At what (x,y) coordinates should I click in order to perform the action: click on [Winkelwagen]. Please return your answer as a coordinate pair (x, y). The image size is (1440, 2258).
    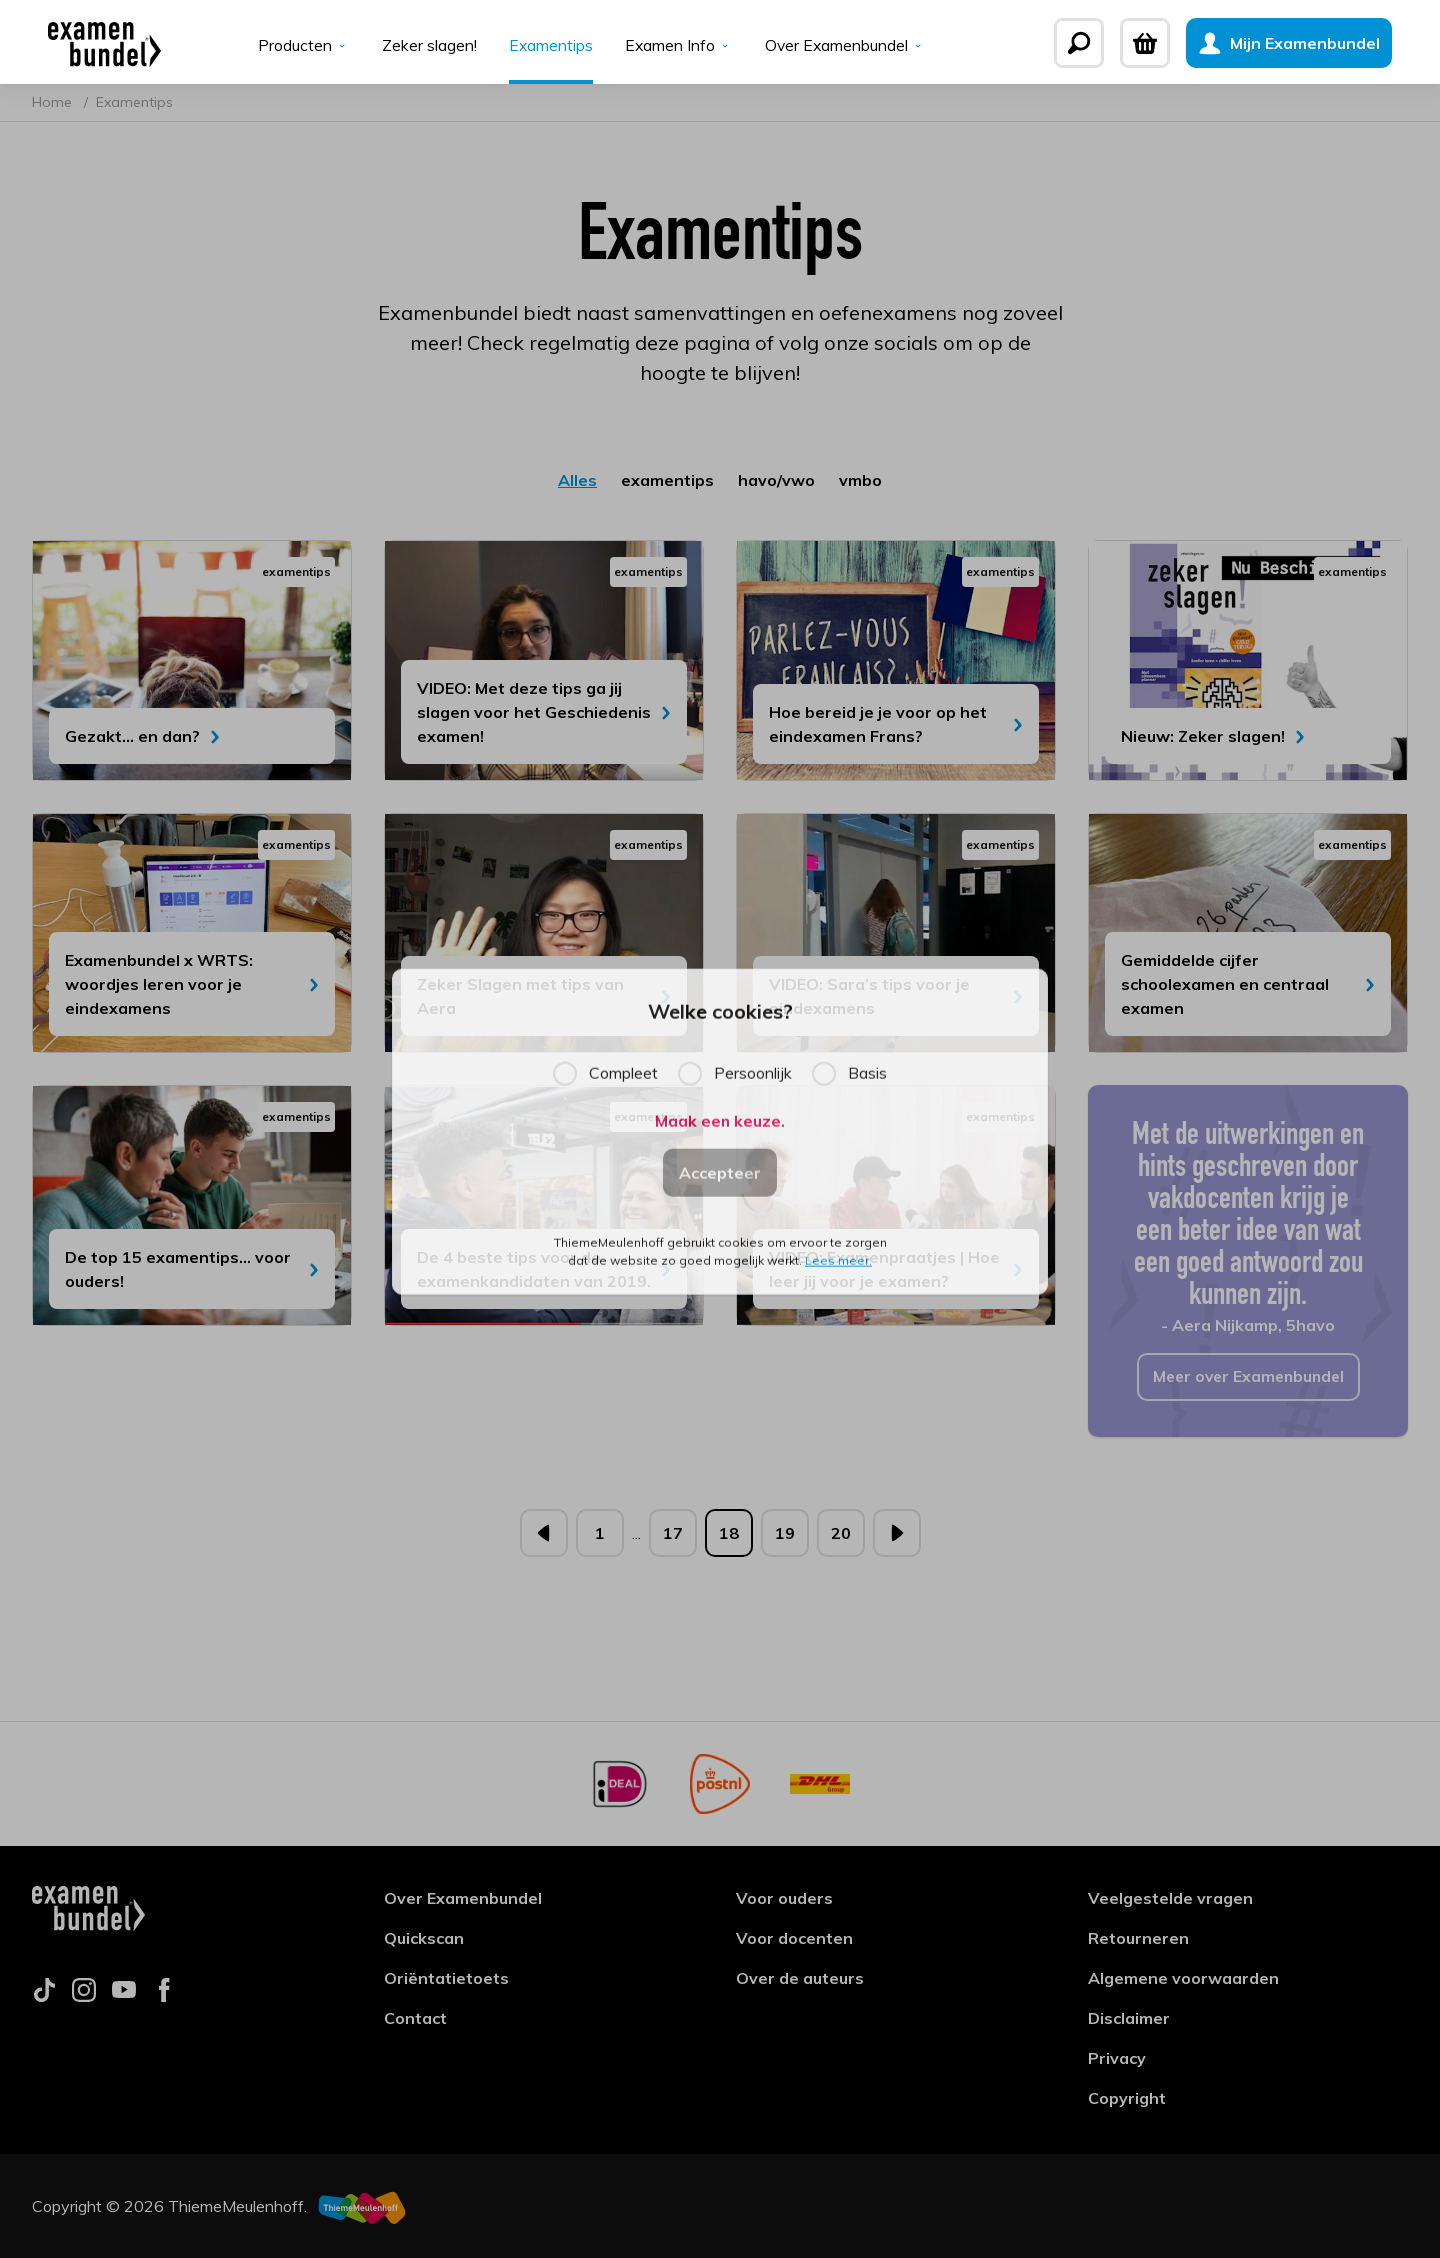
    Looking at the image, I should click on (1161, 43).